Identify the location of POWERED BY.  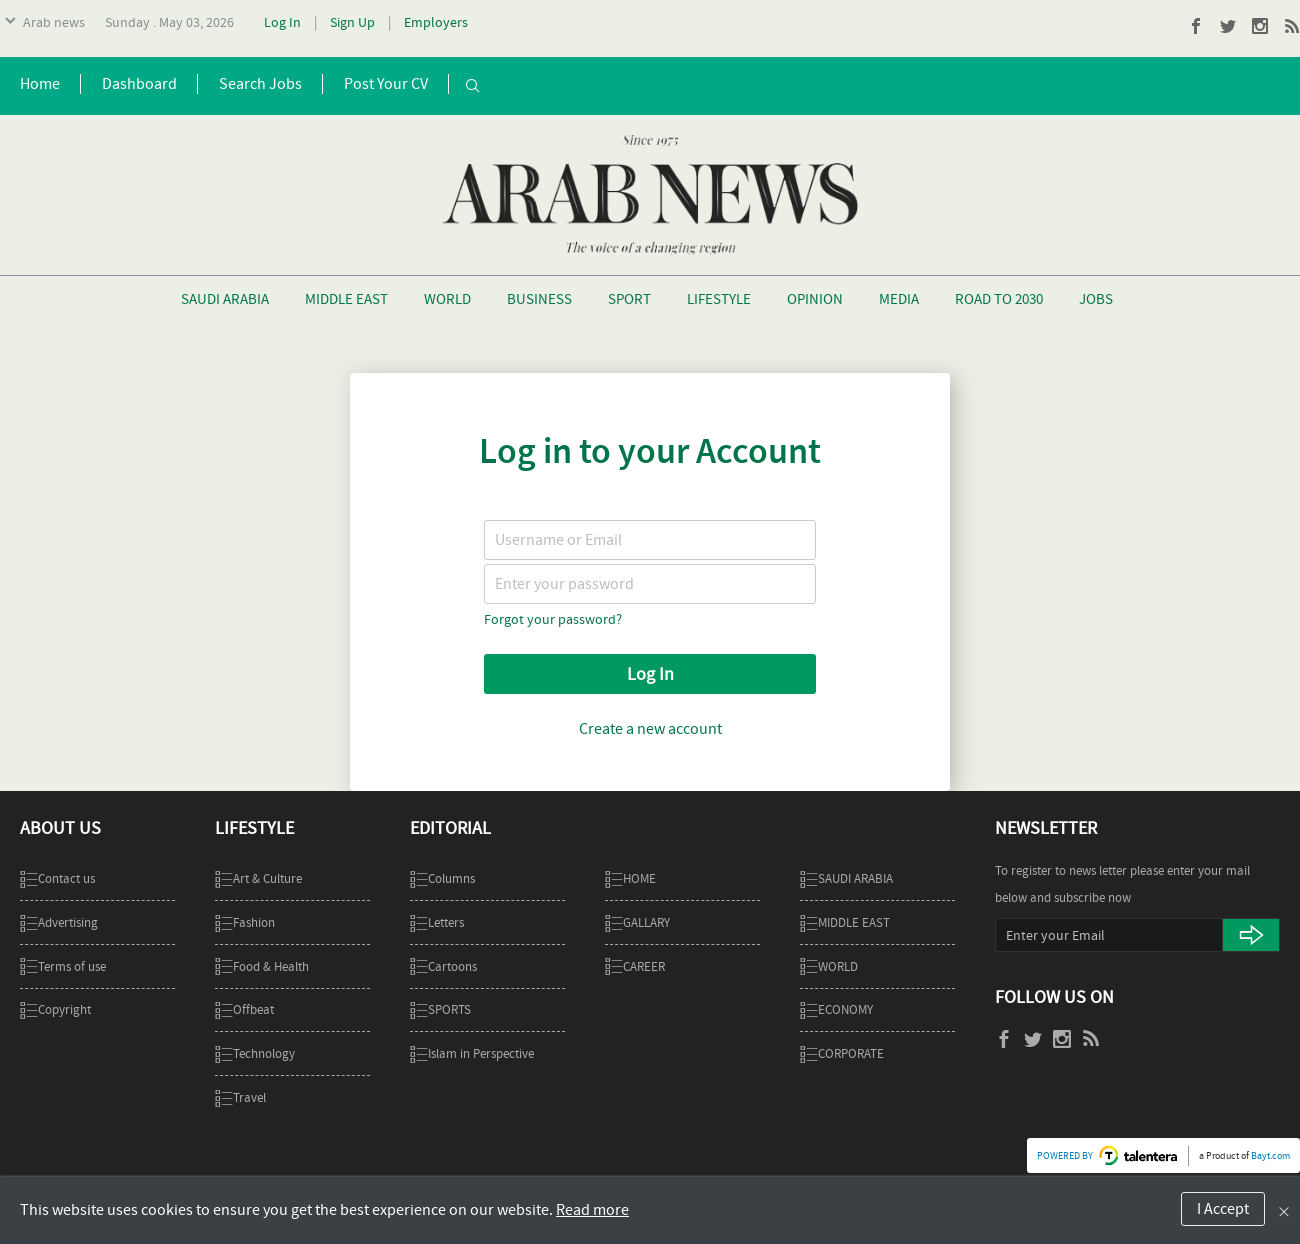
(1065, 1155).